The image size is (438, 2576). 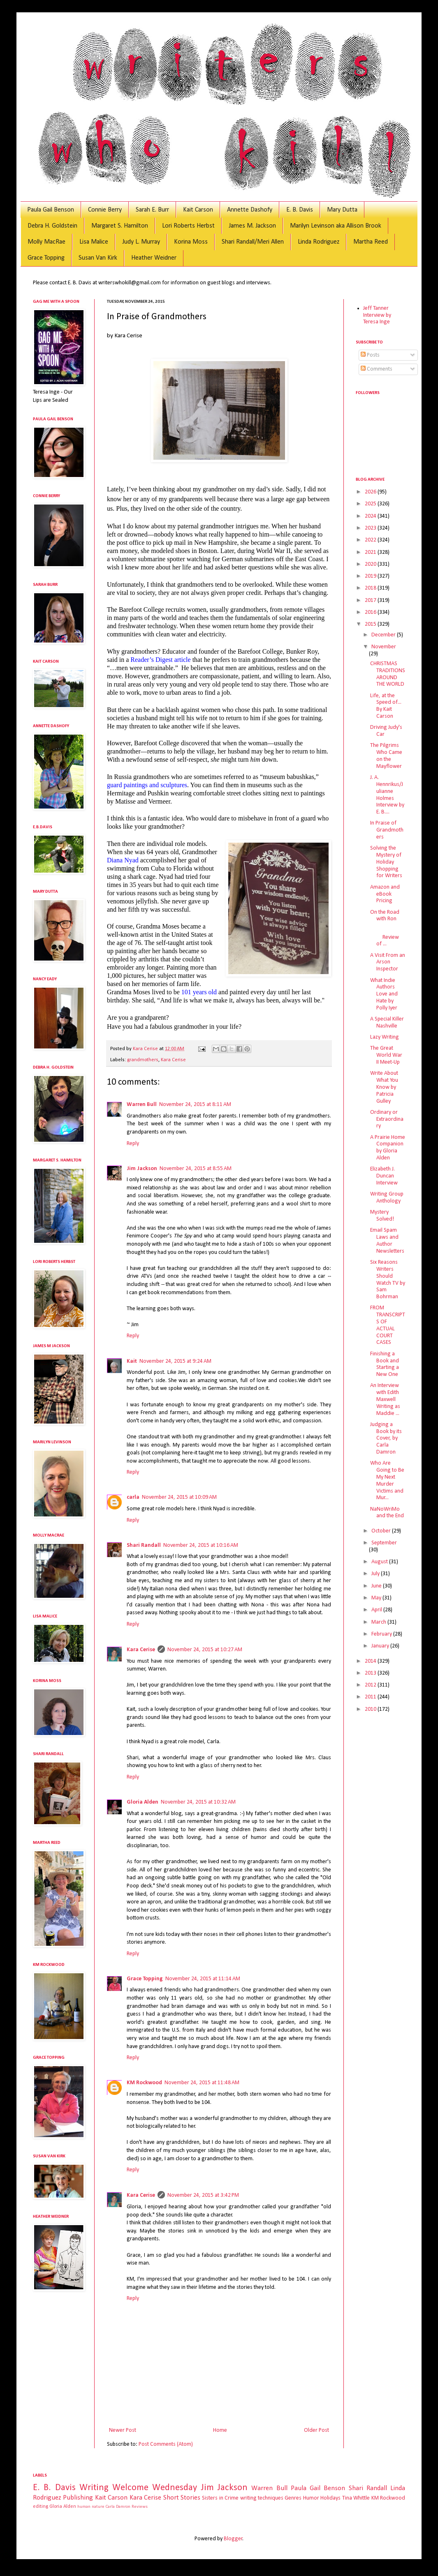 What do you see at coordinates (122, 2430) in the screenshot?
I see `Newer Post` at bounding box center [122, 2430].